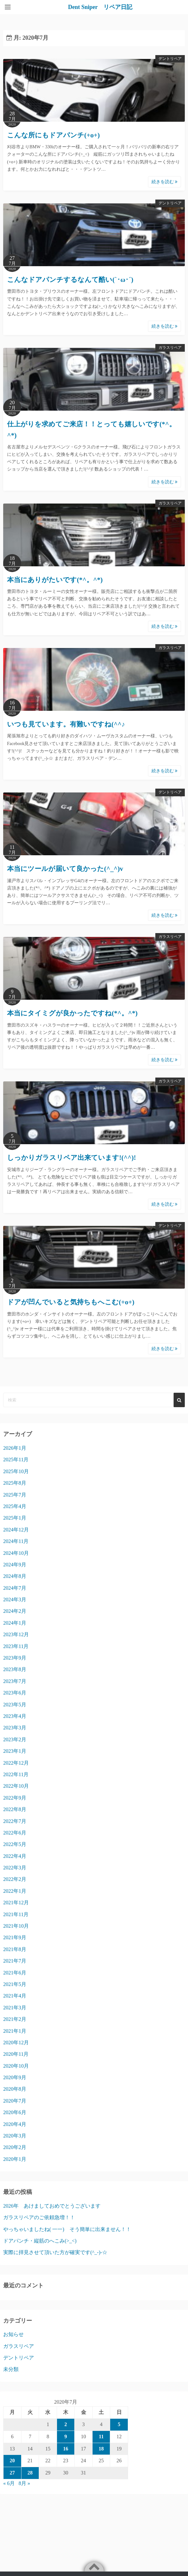  What do you see at coordinates (14, 1704) in the screenshot?
I see `2023年5月` at bounding box center [14, 1704].